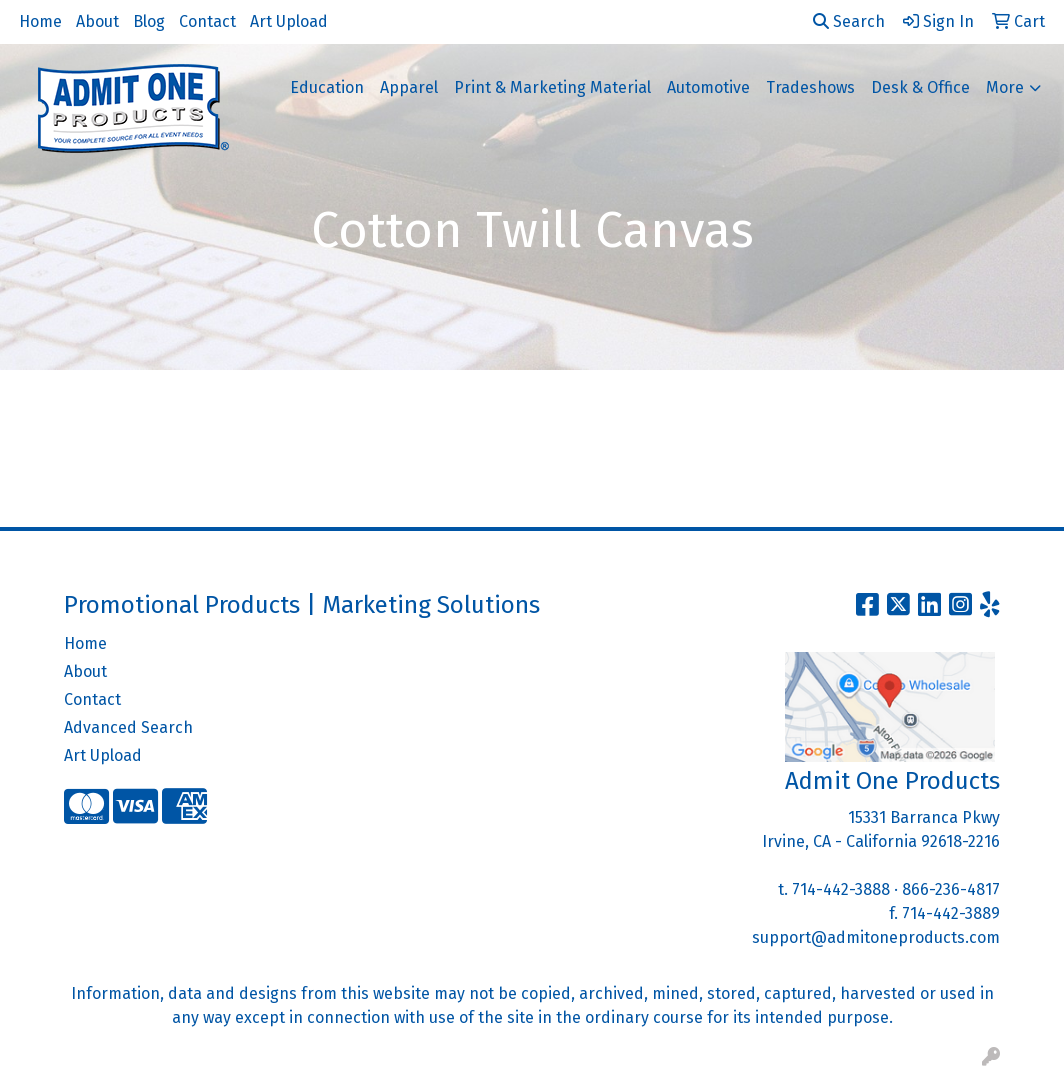 The height and width of the screenshot is (1070, 1064). I want to click on Tradeshows, so click(810, 87).